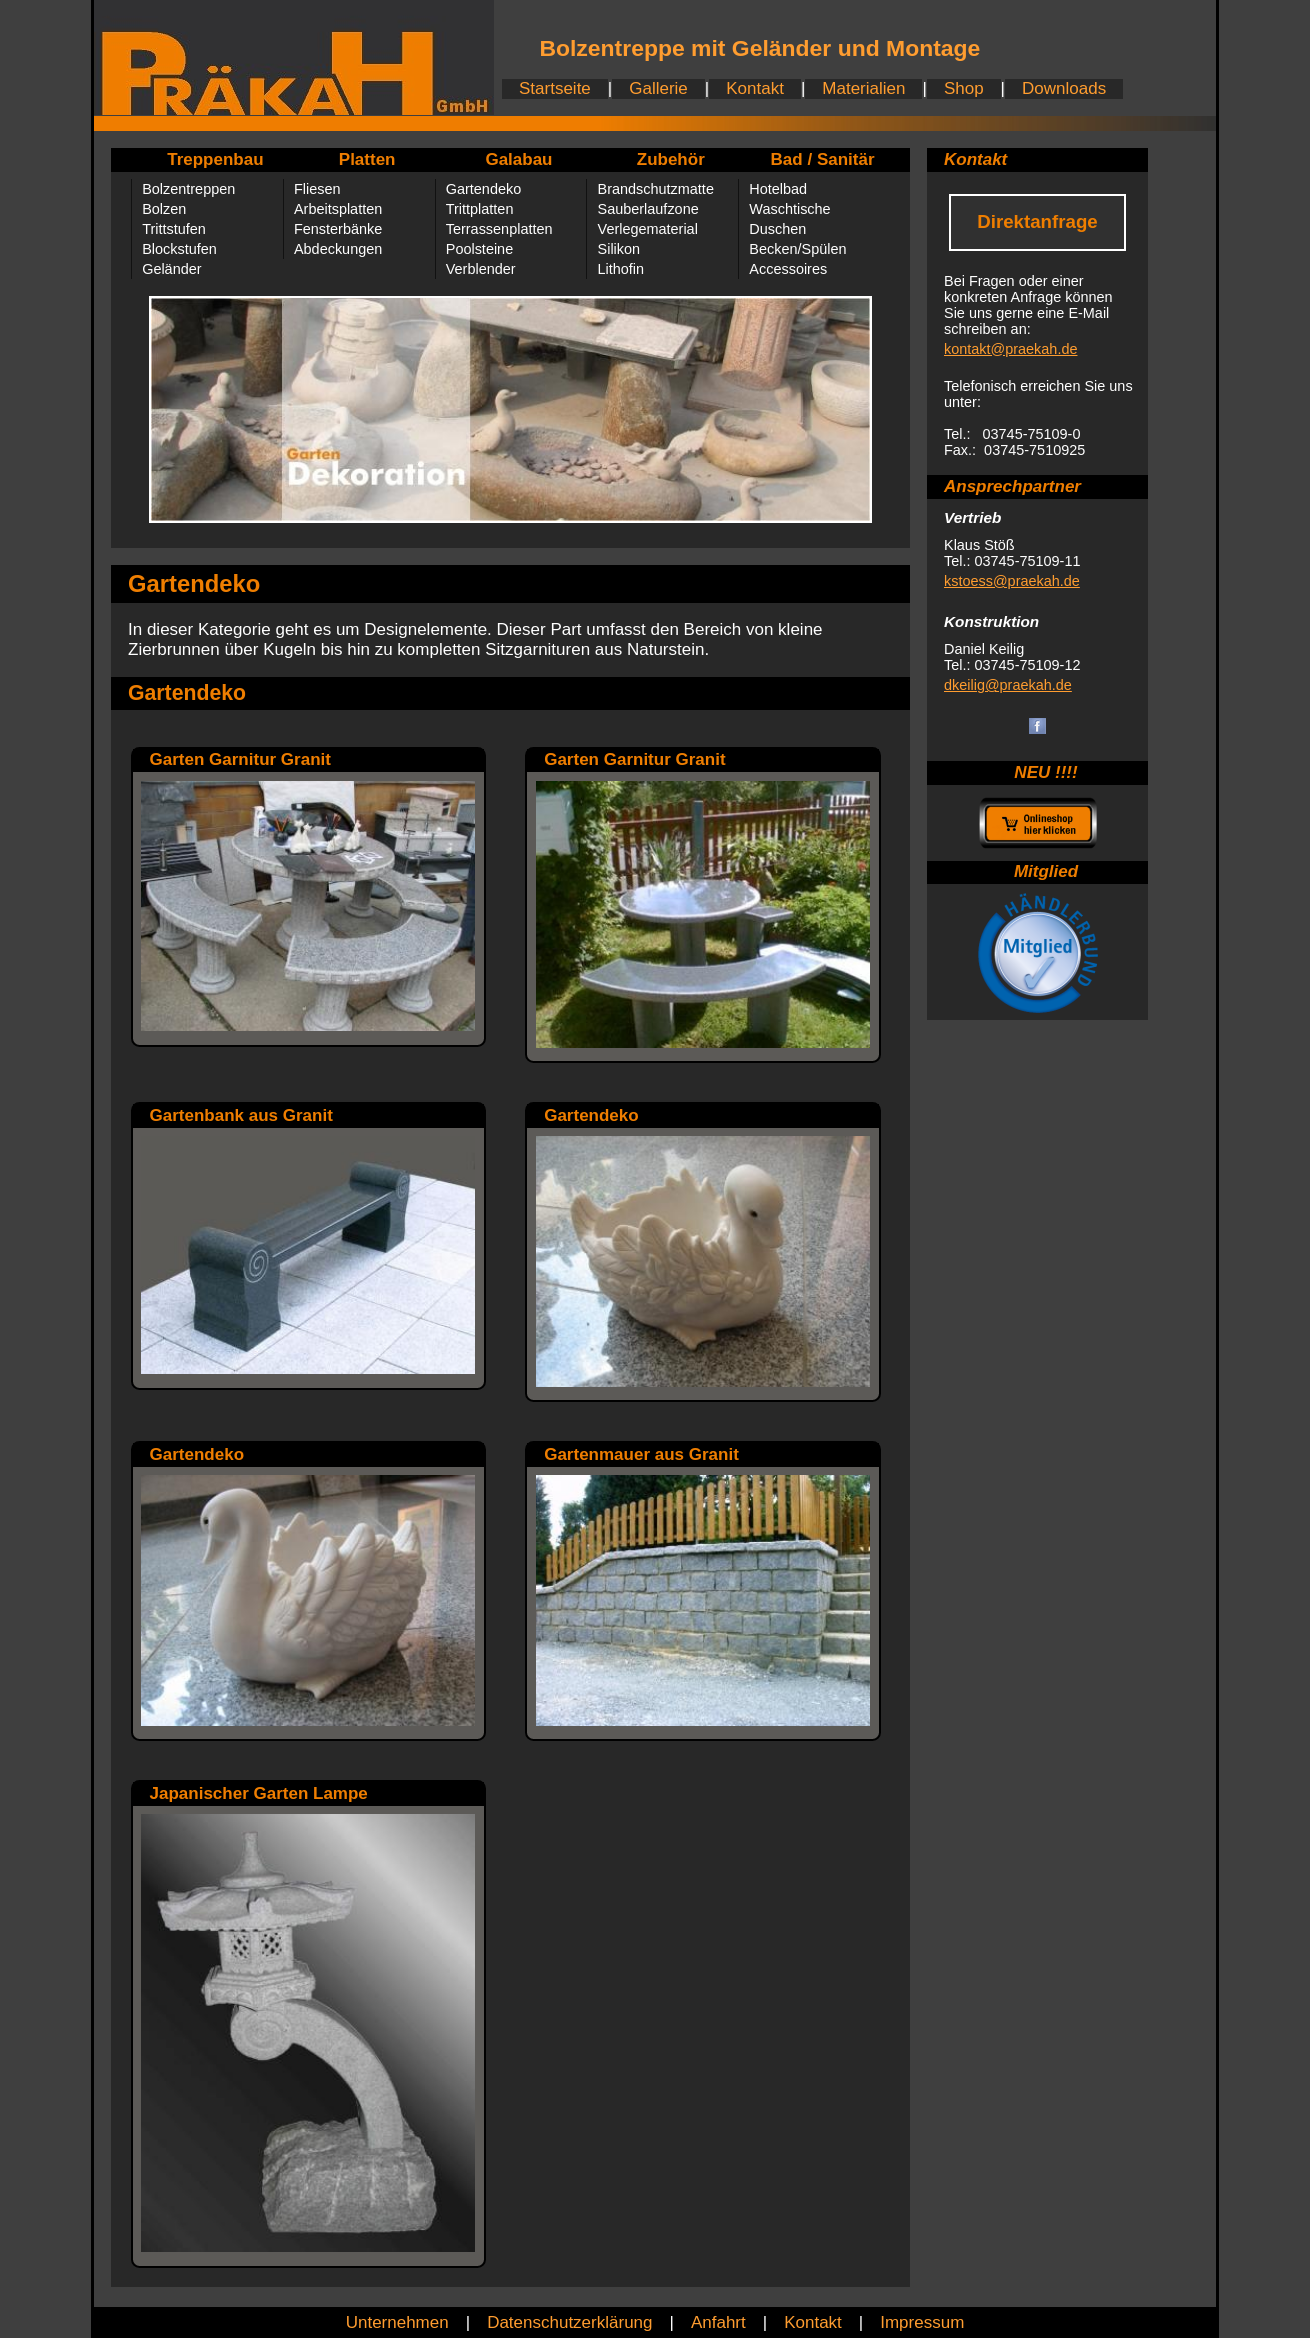 The height and width of the screenshot is (2338, 1310). What do you see at coordinates (499, 229) in the screenshot?
I see `Terrassenplatten` at bounding box center [499, 229].